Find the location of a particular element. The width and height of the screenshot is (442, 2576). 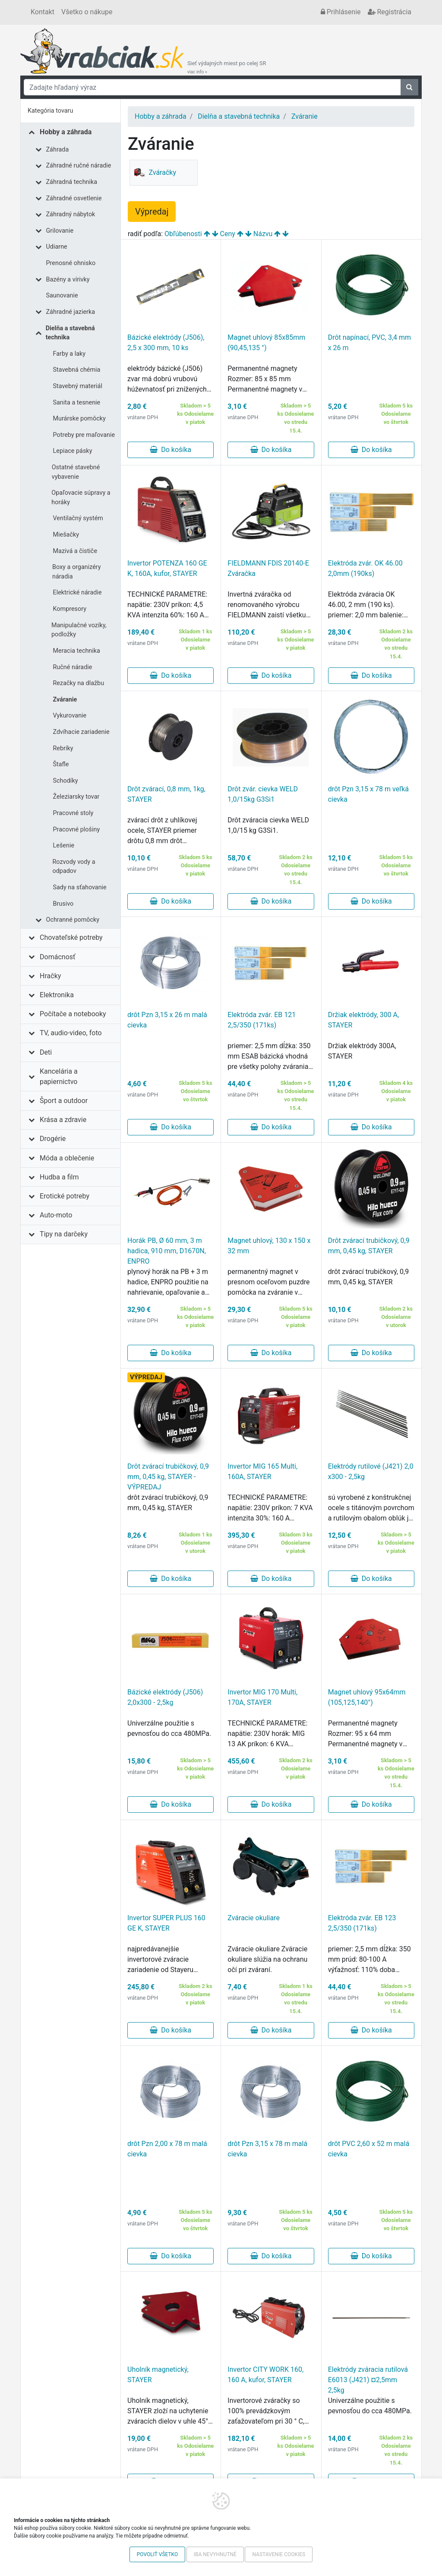

Sieť výdajných miest po celej SR is located at coordinates (226, 67).